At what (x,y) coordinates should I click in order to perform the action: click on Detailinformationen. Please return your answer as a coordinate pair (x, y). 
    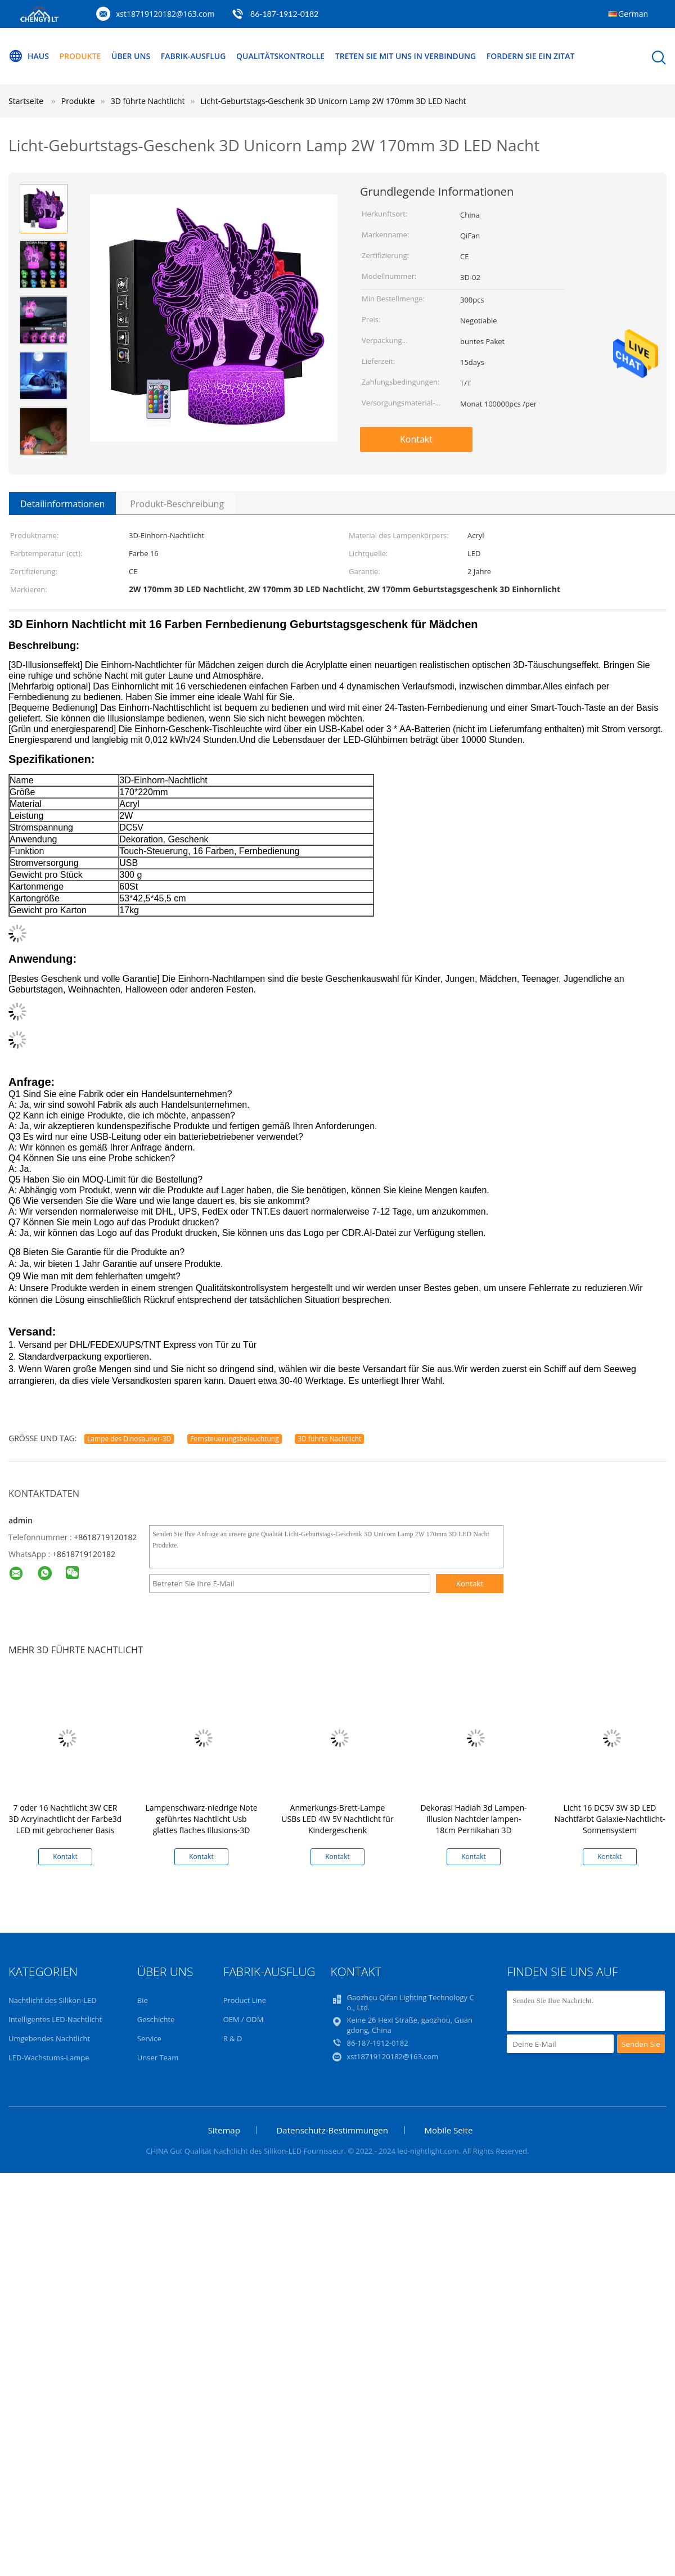
    Looking at the image, I should click on (62, 504).